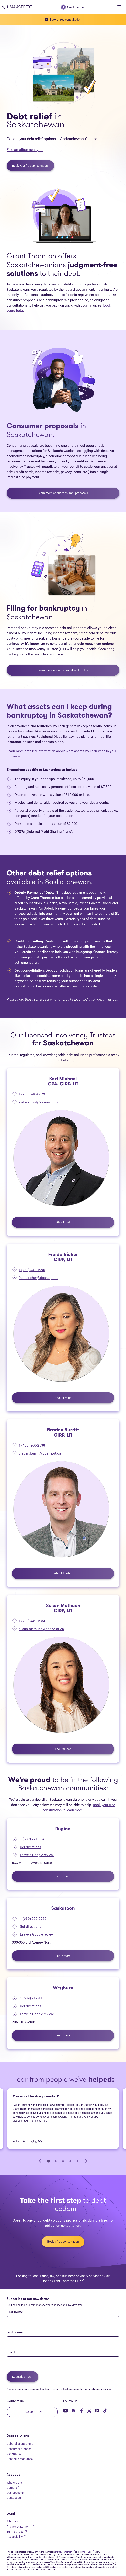 The image size is (126, 2576). Describe the element at coordinates (32, 1270) in the screenshot. I see `1 (780) 442-1990` at that location.